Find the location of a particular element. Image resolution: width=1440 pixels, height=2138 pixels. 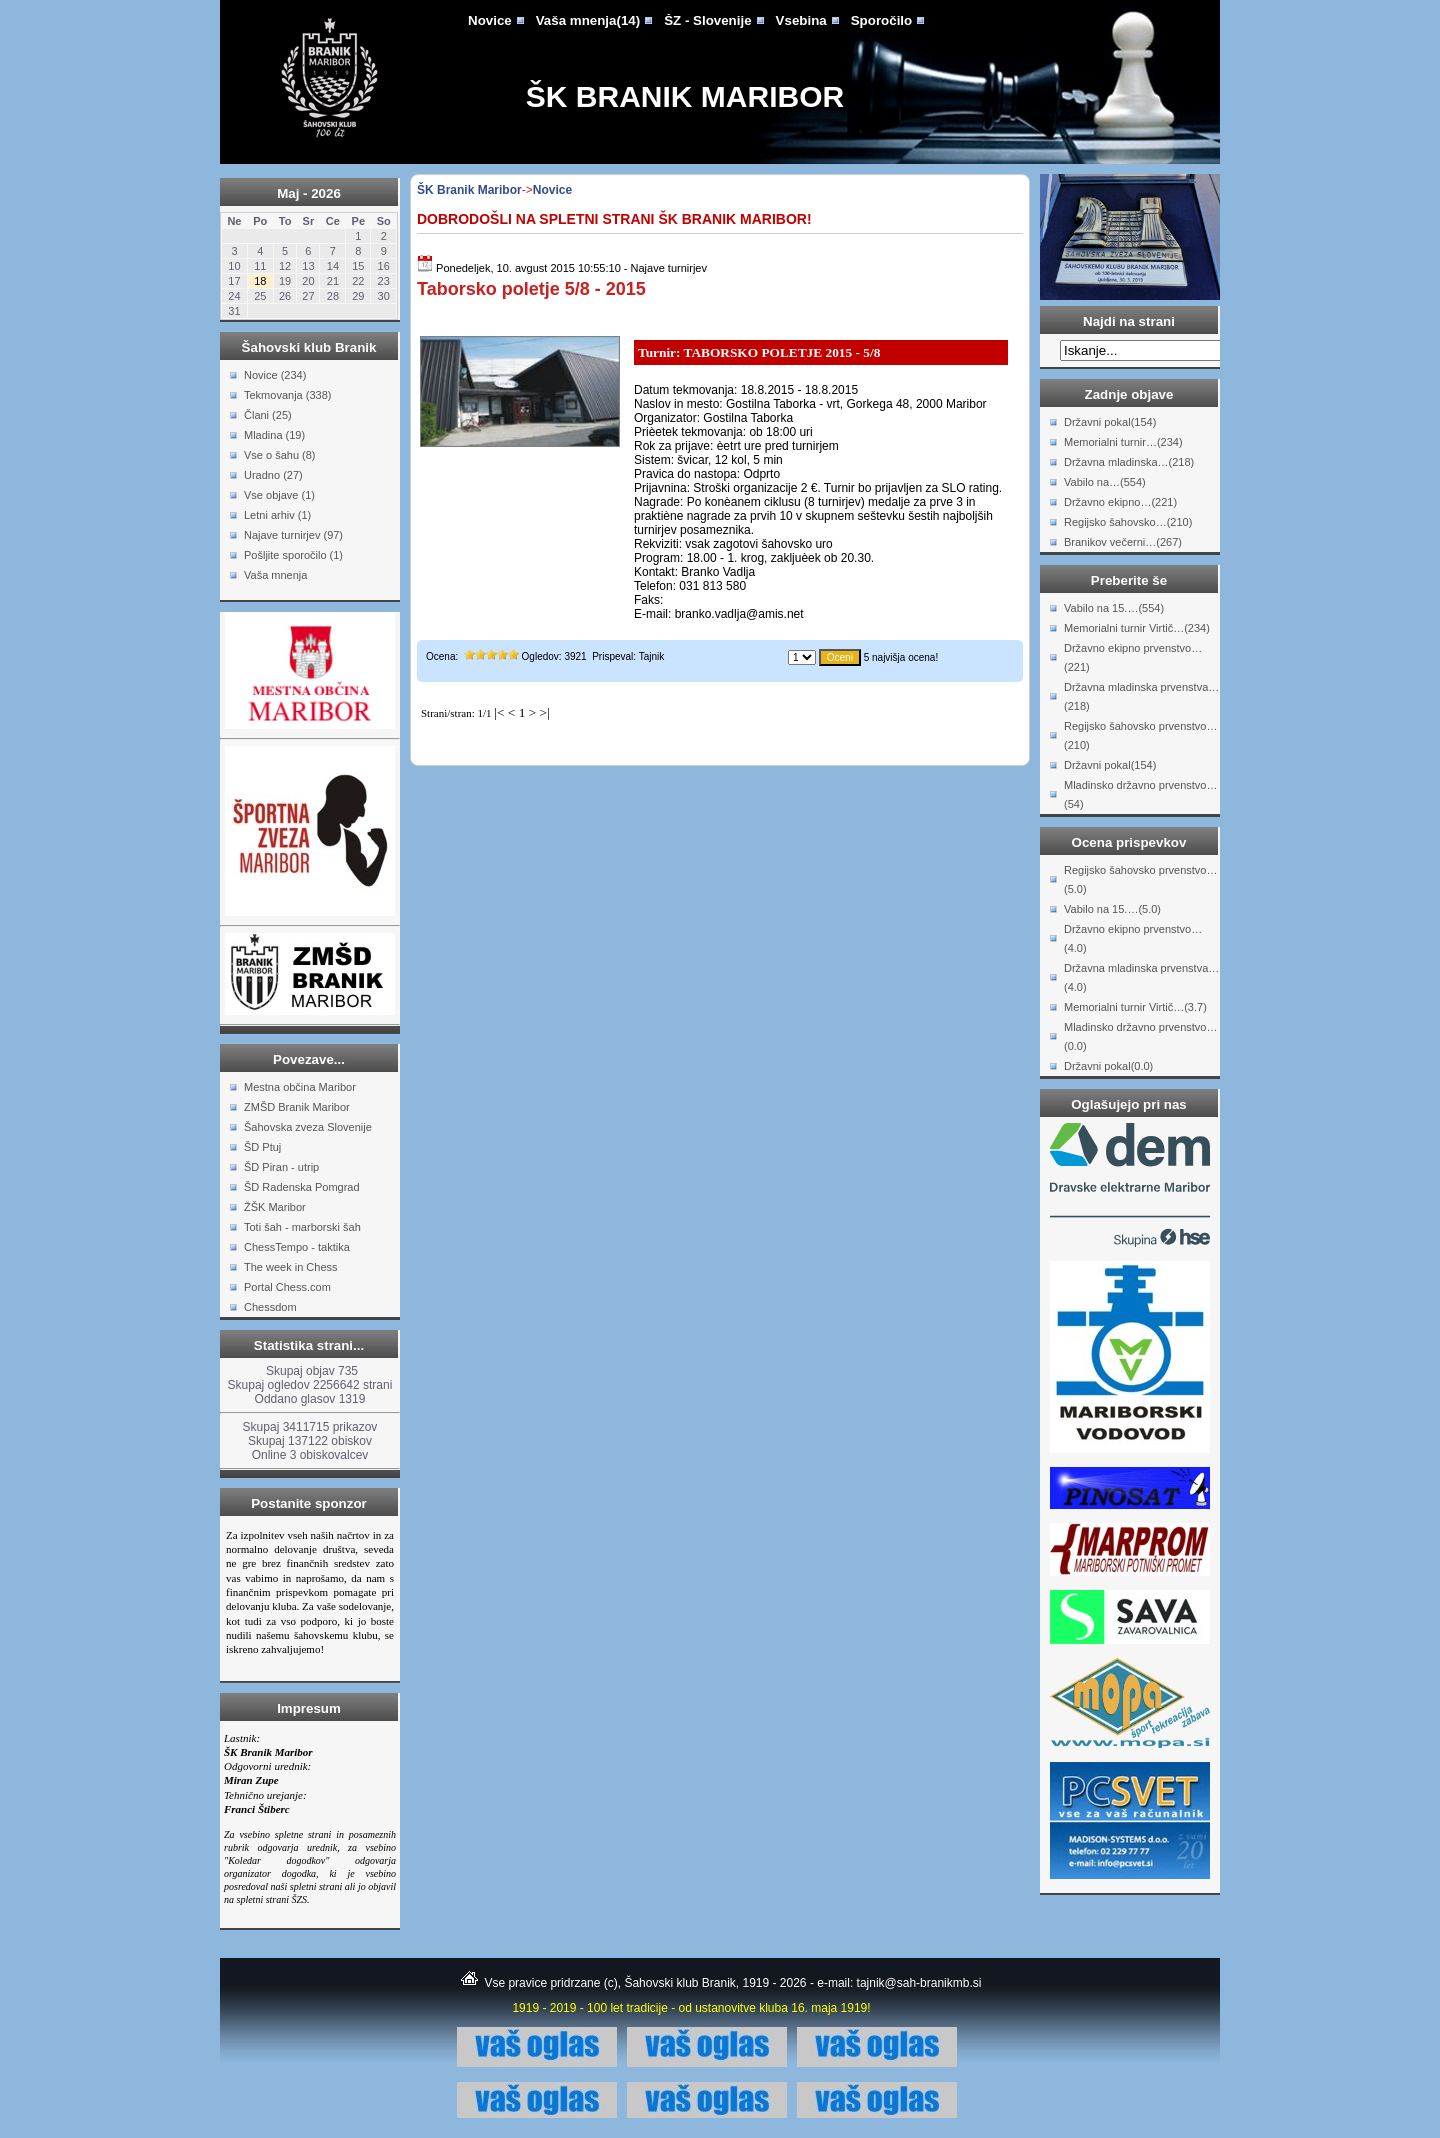

ŠD Ptuj is located at coordinates (262, 1147).